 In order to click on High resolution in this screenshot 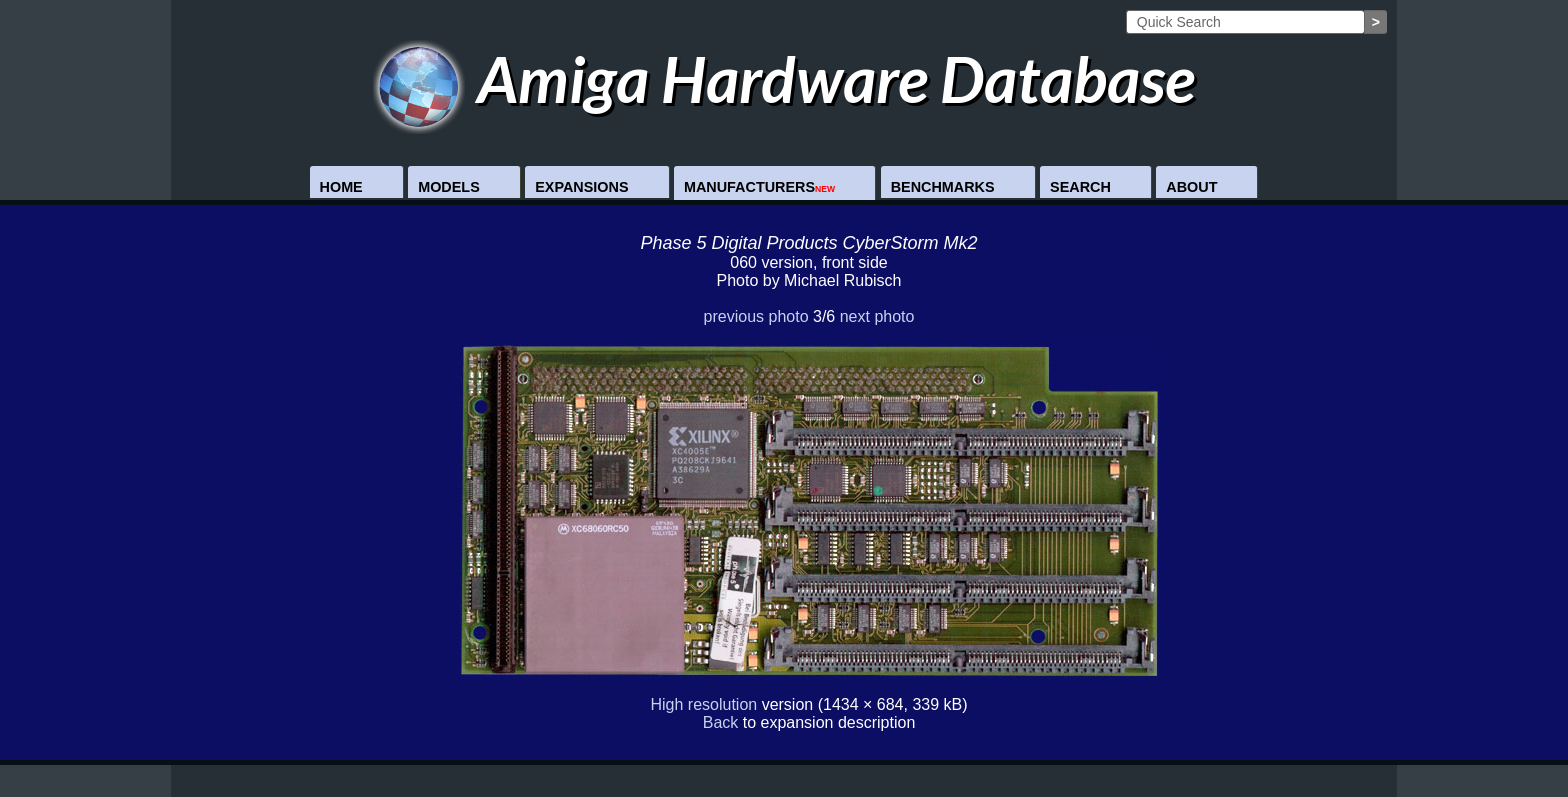, I will do `click(703, 704)`.